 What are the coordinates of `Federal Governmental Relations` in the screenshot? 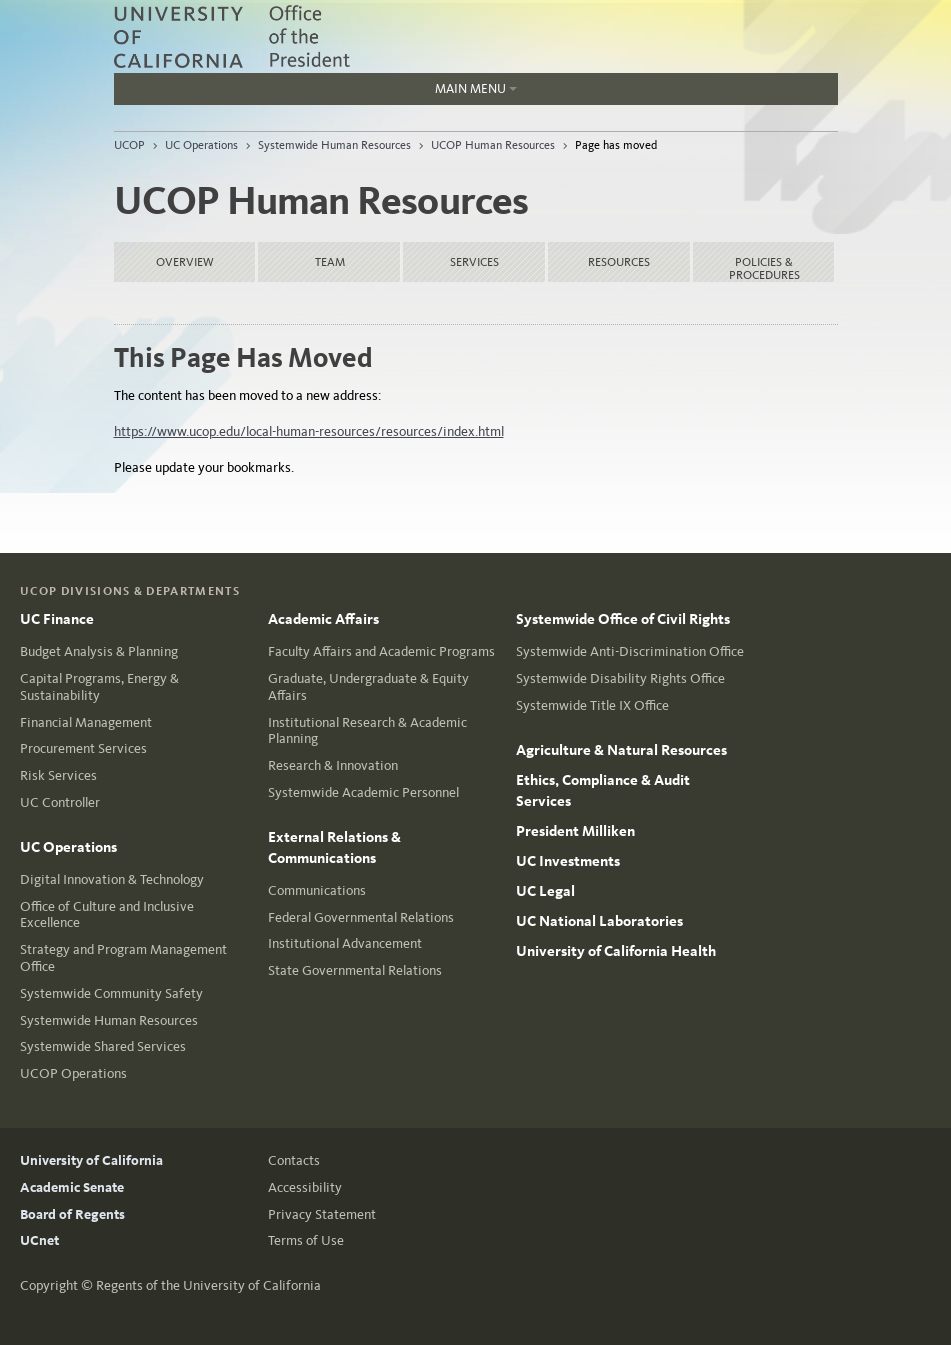 It's located at (361, 917).